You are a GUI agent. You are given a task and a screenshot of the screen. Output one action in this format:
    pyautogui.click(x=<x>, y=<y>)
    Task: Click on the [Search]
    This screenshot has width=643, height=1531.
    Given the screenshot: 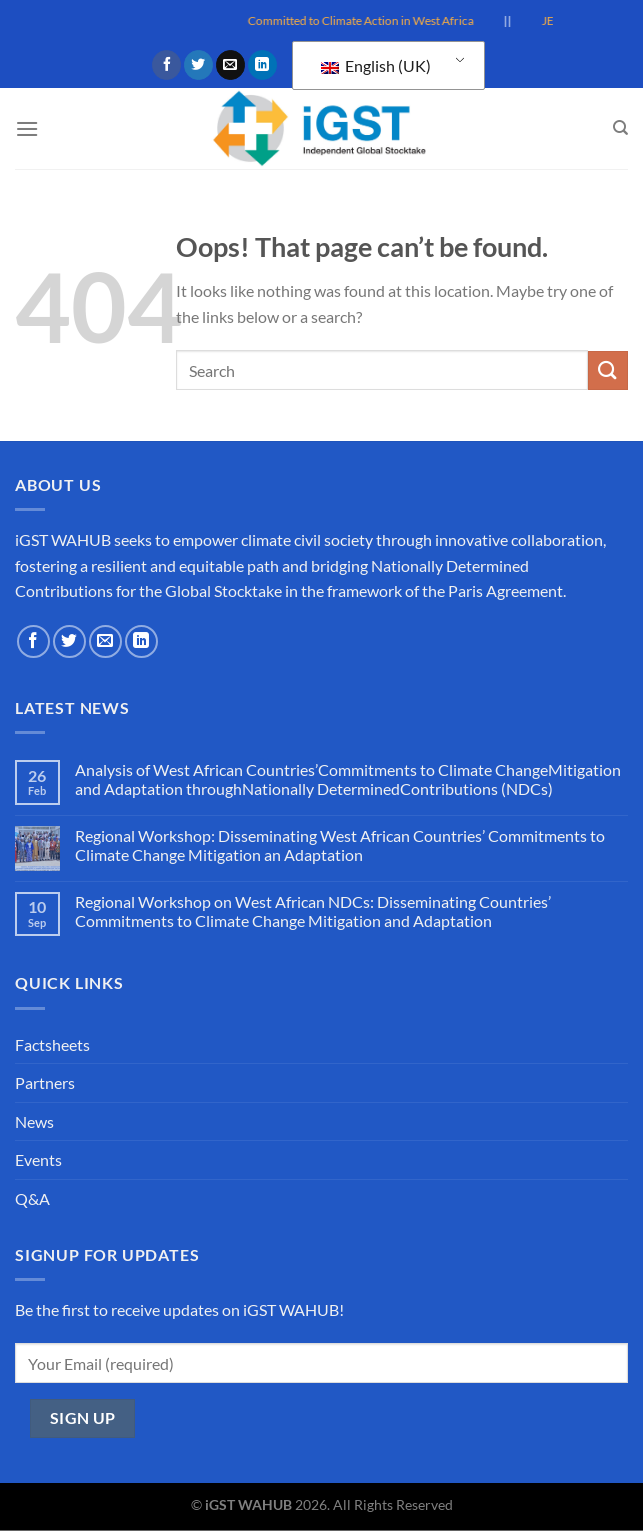 What is the action you would take?
    pyautogui.click(x=620, y=128)
    